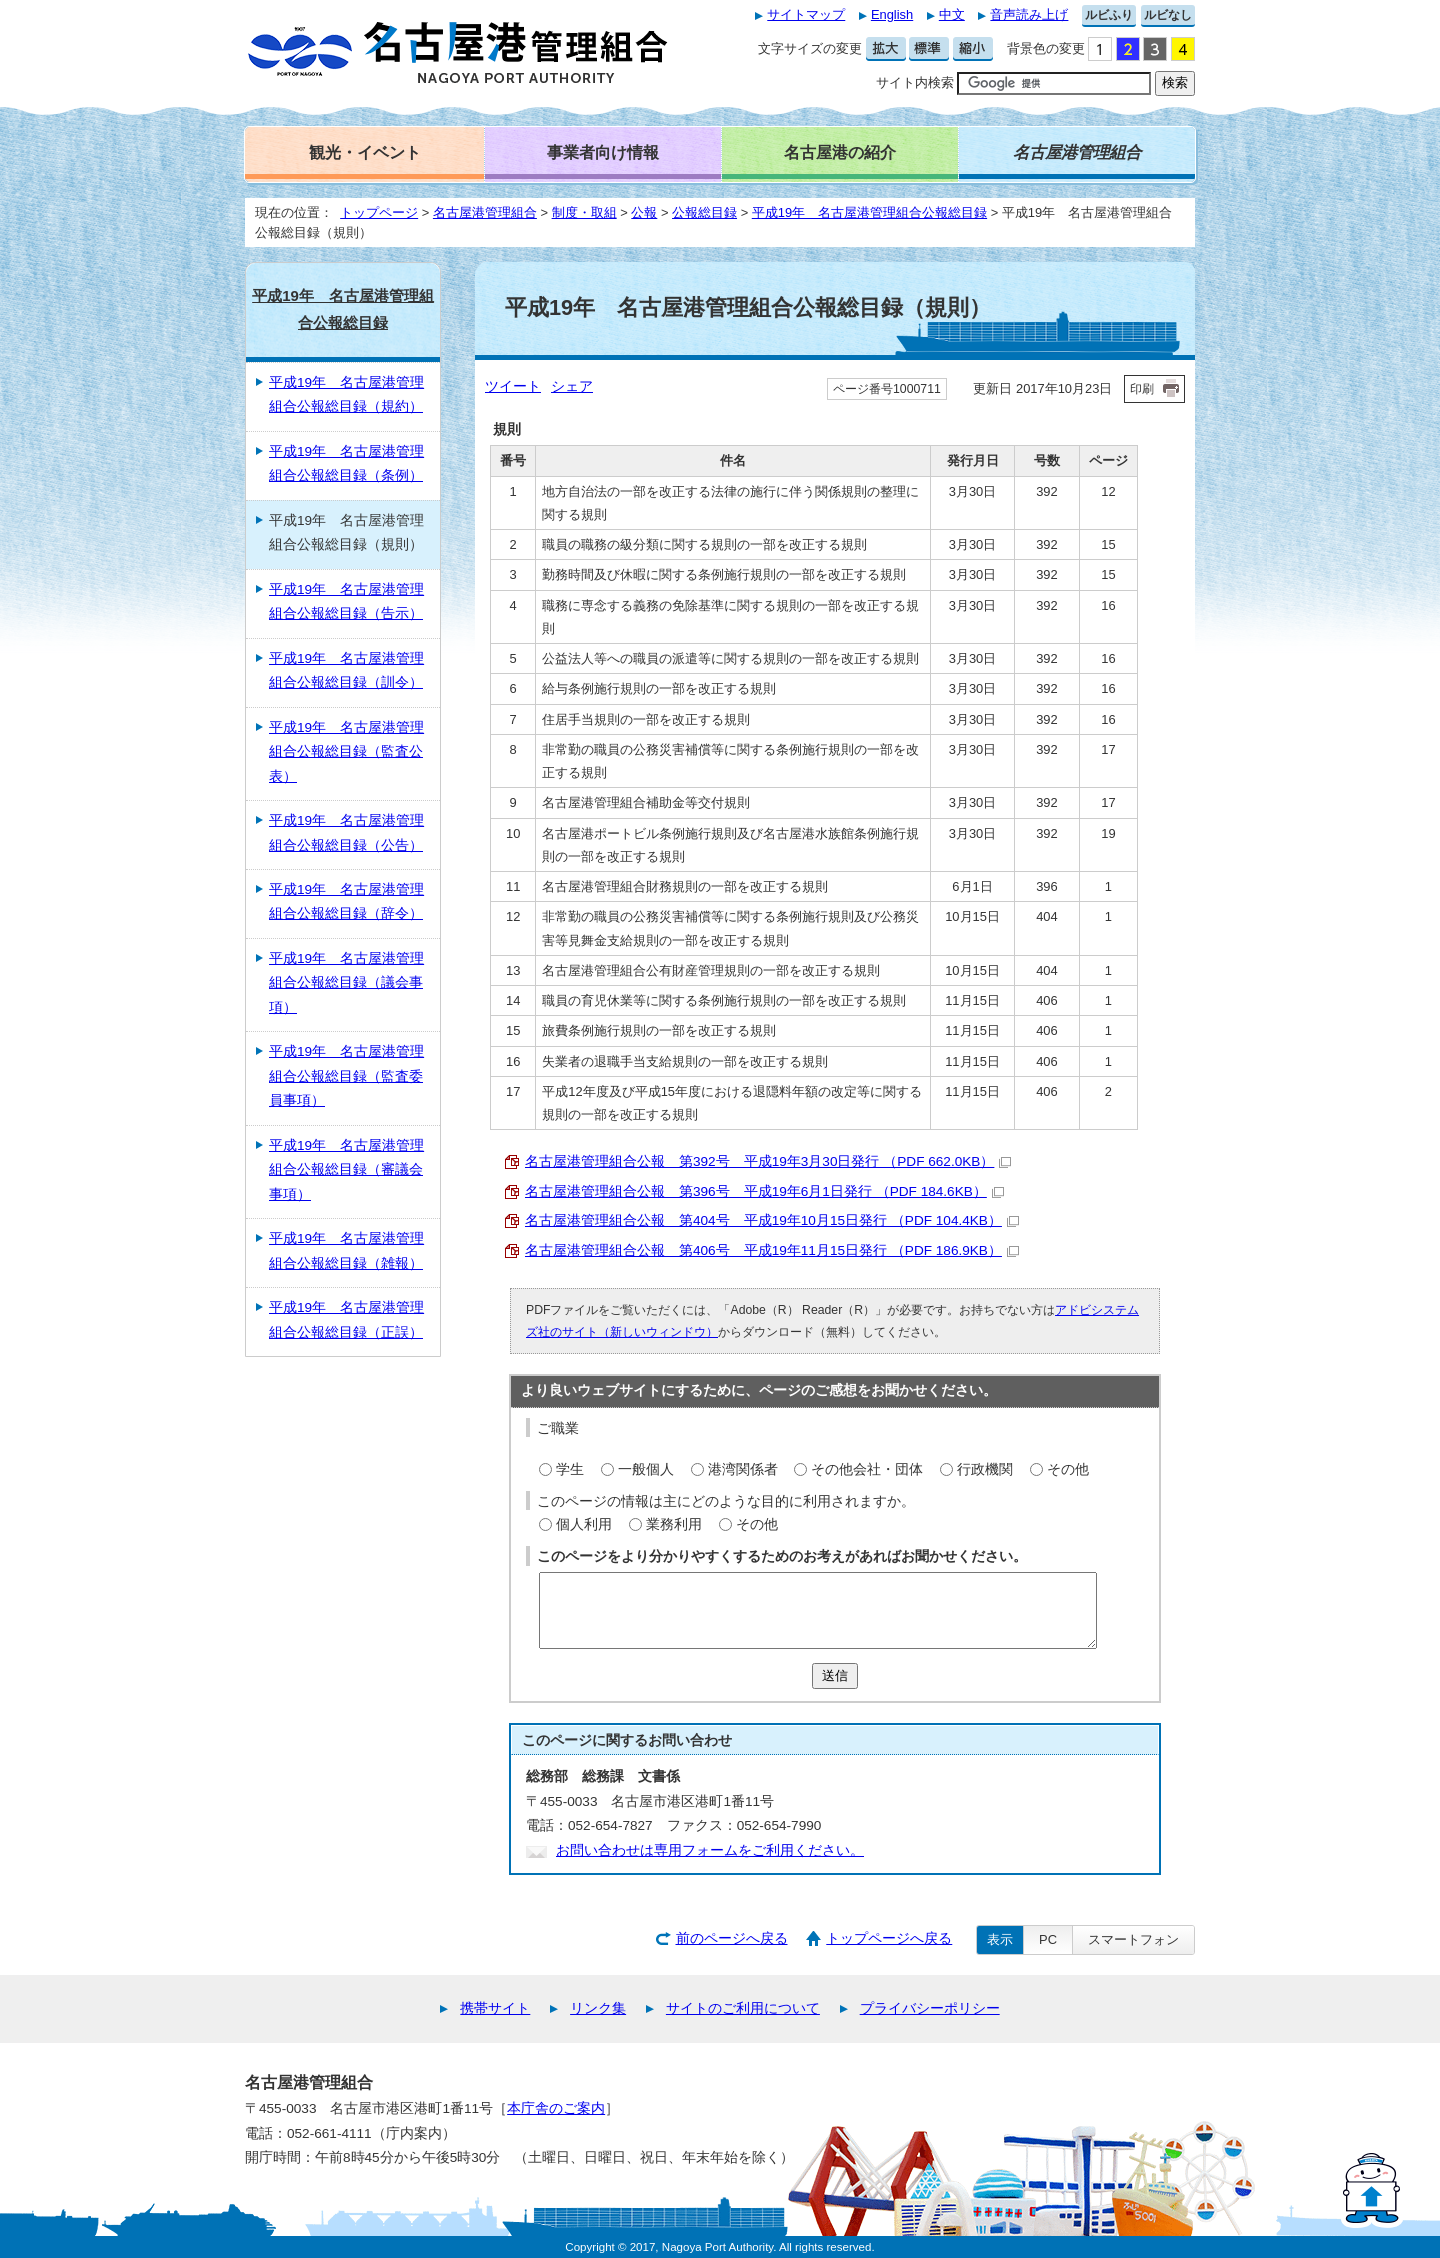 Image resolution: width=1440 pixels, height=2258 pixels. Describe the element at coordinates (346, 394) in the screenshot. I see `平成19年 名古屋港管理組合公報総目録（規約）` at that location.